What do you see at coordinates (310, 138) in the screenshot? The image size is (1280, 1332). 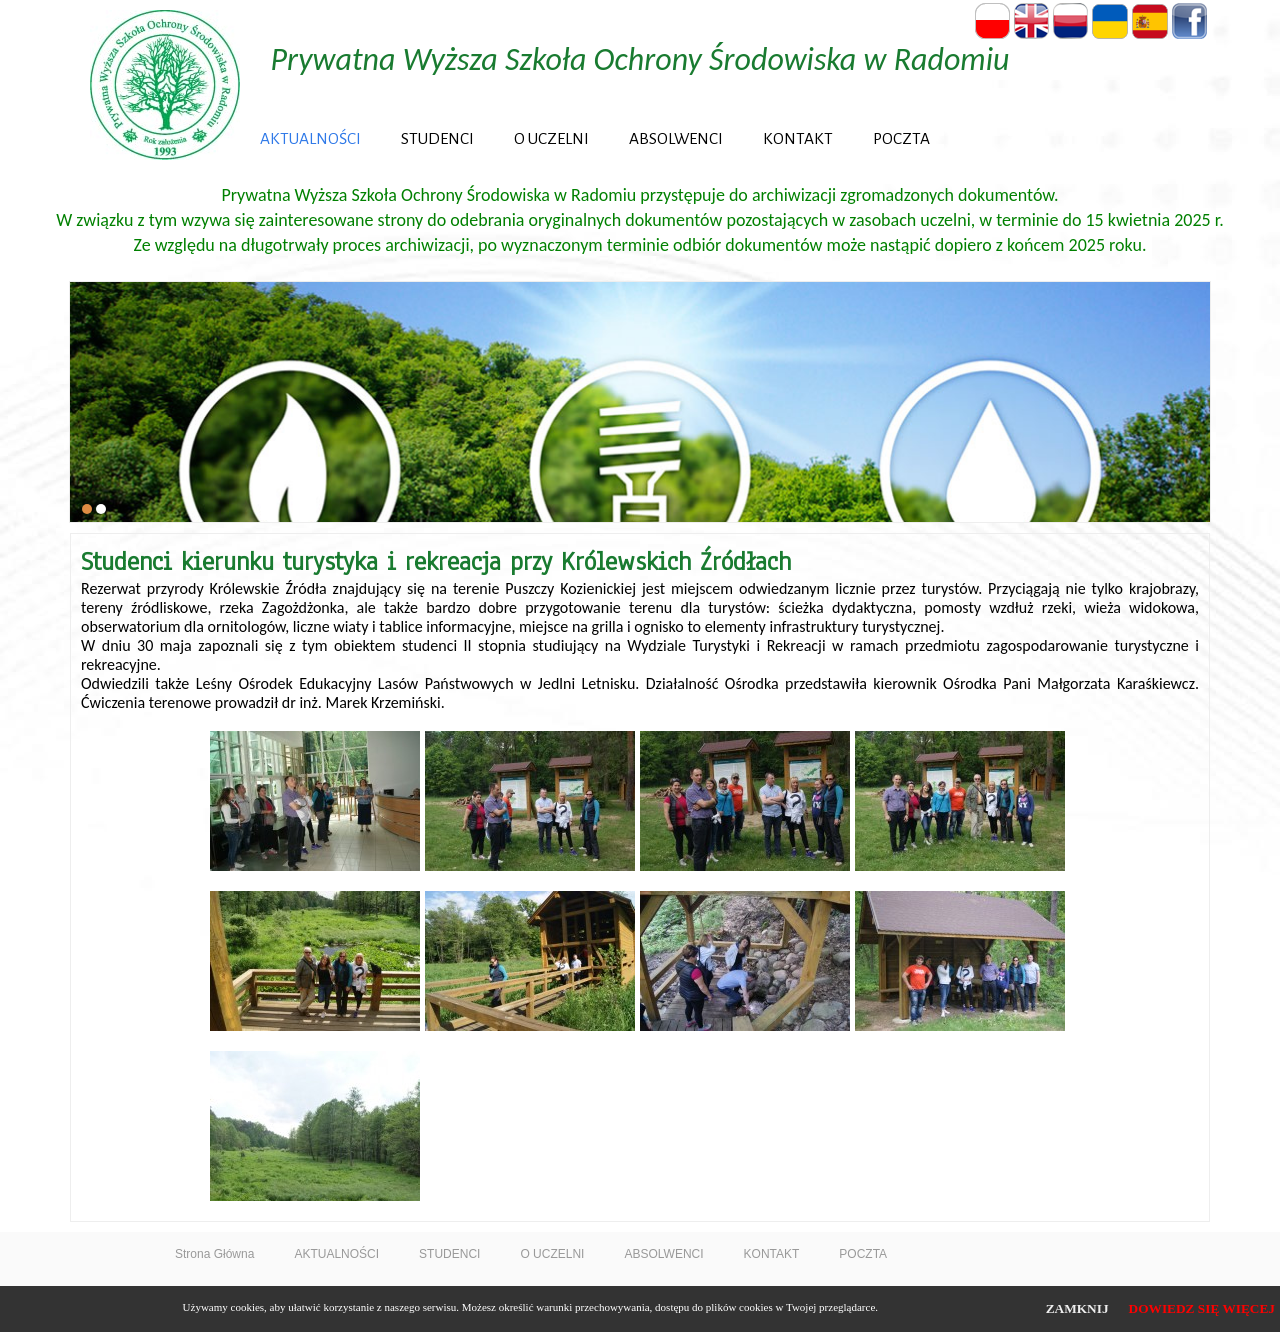 I see `AKTUALNOŚCI` at bounding box center [310, 138].